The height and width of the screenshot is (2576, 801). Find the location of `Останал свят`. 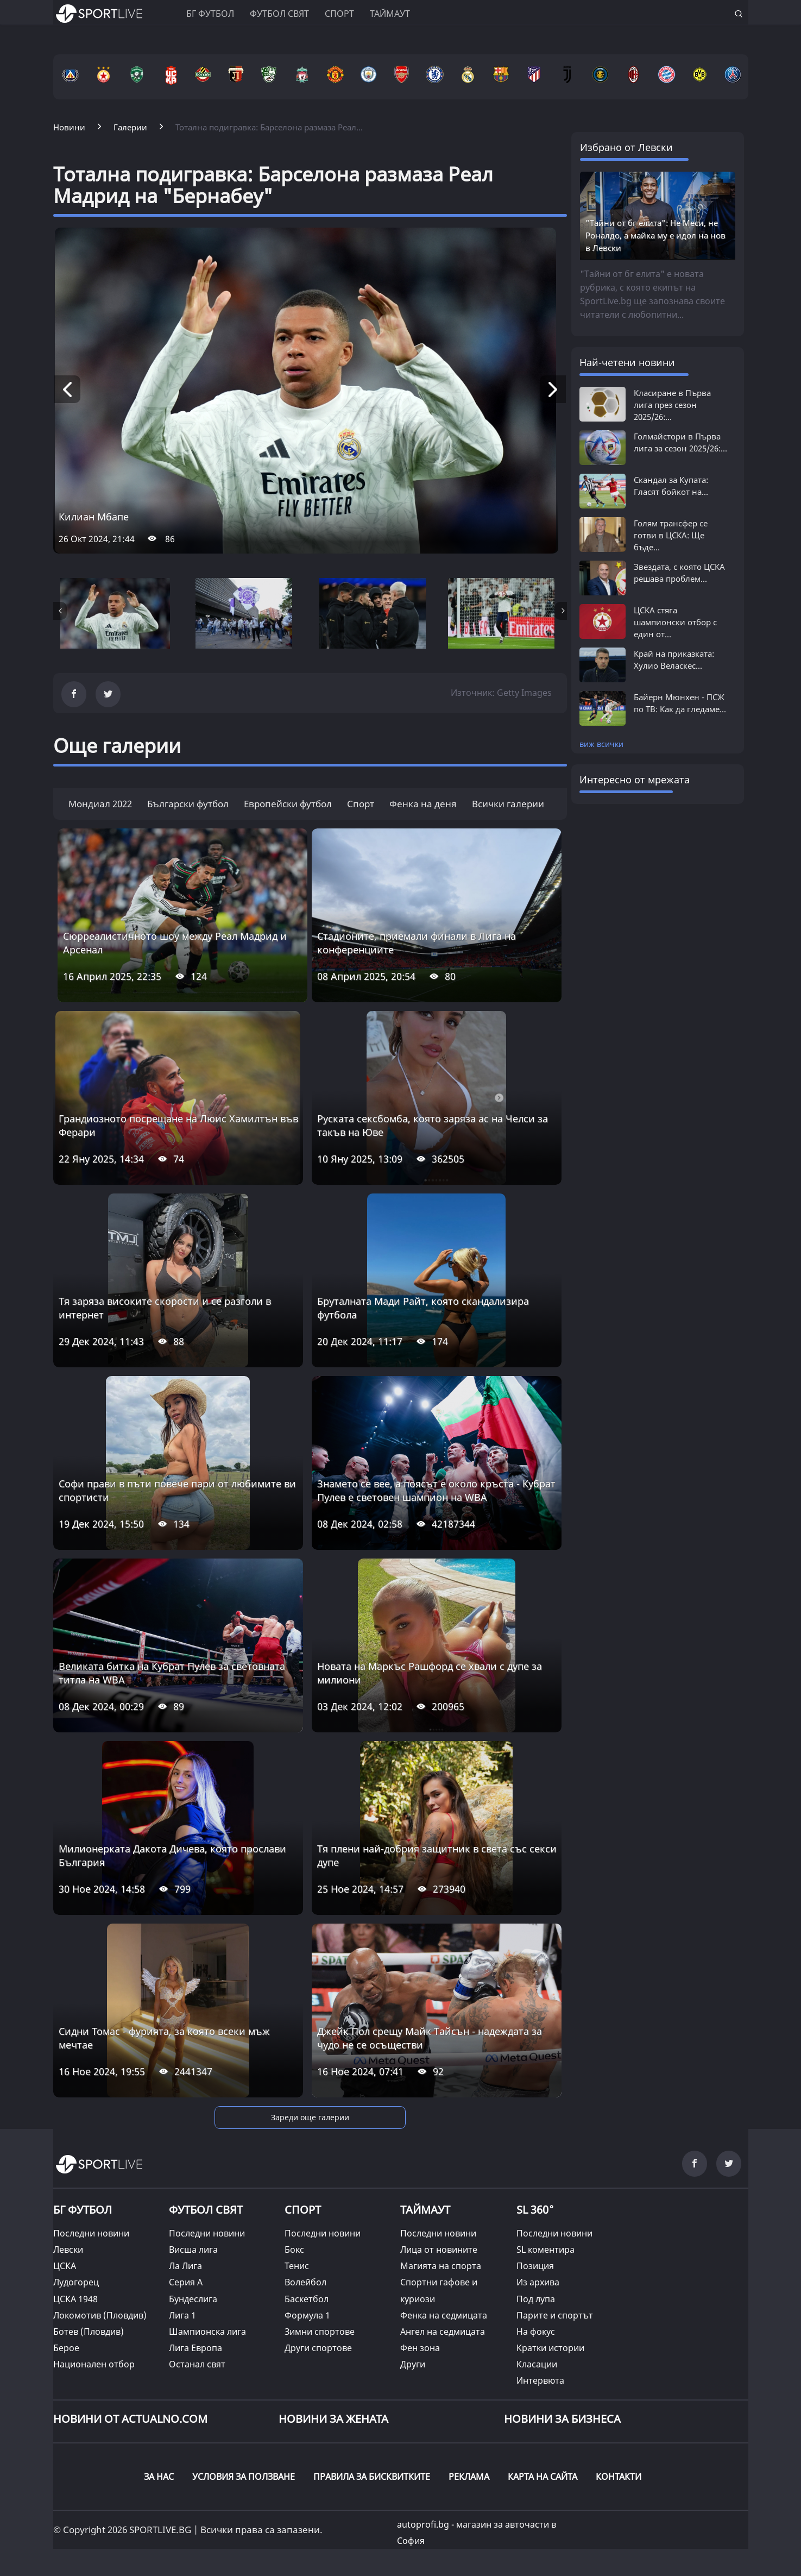

Останал свят is located at coordinates (197, 2364).